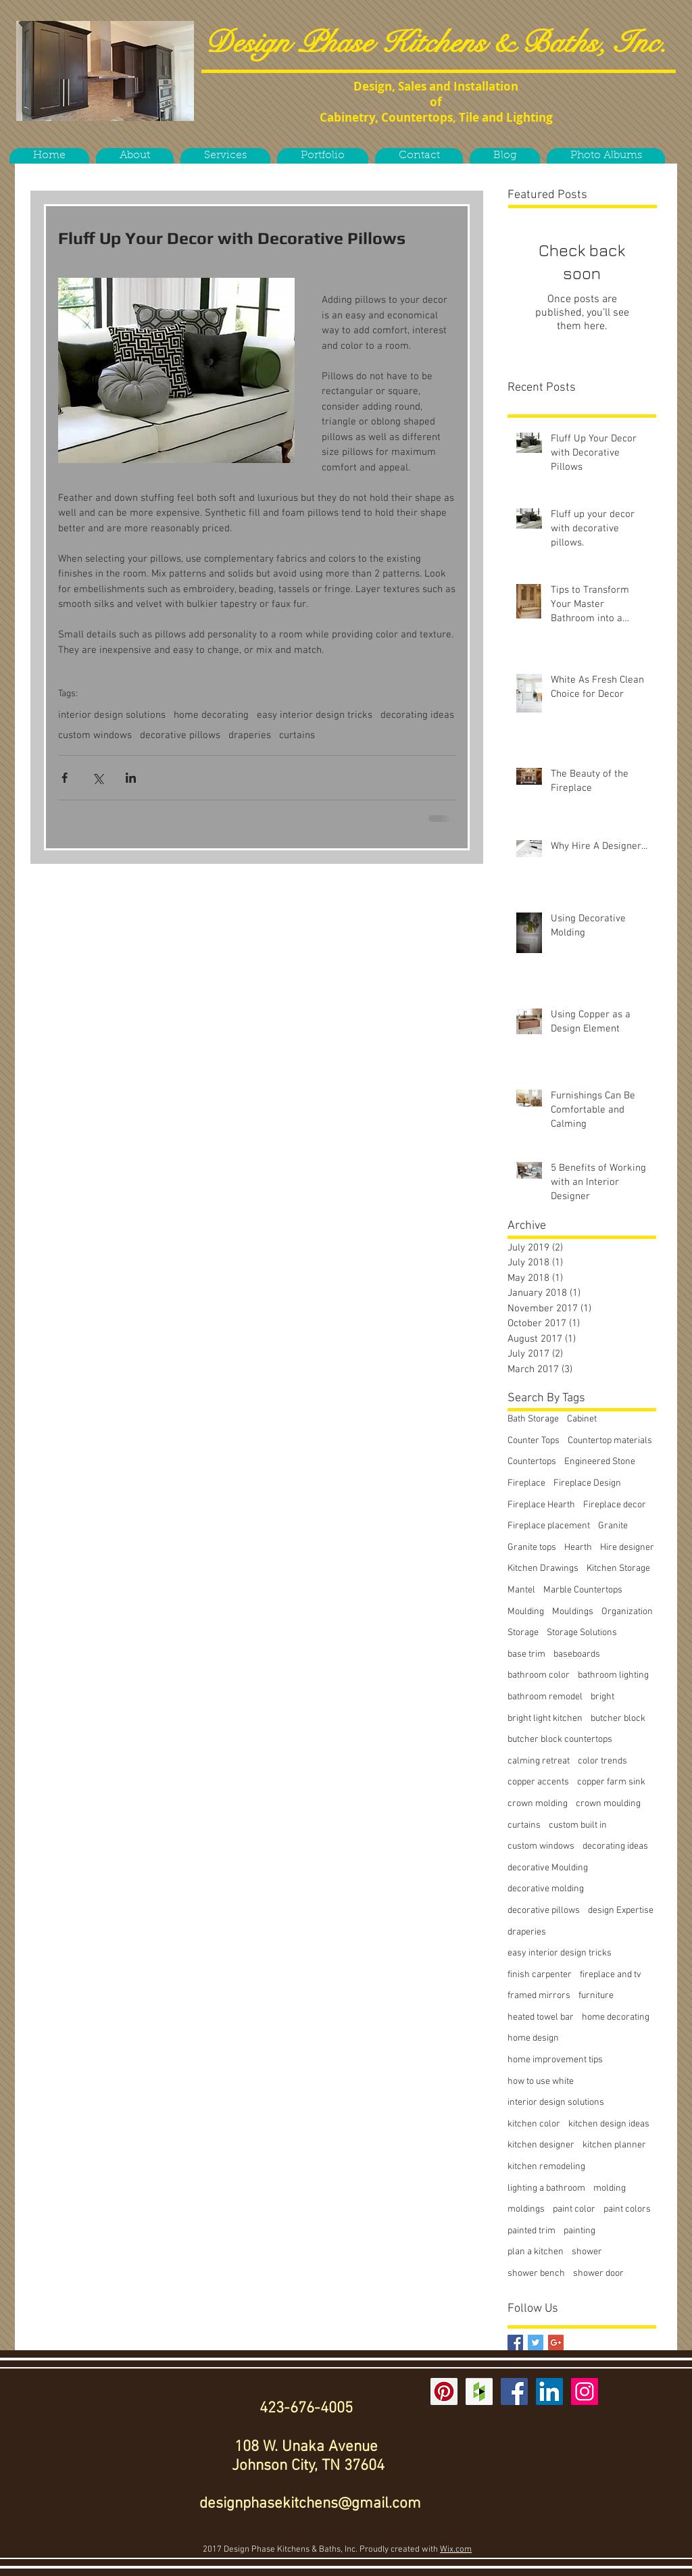 This screenshot has height=2576, width=692. What do you see at coordinates (613, 1526) in the screenshot?
I see `Granite` at bounding box center [613, 1526].